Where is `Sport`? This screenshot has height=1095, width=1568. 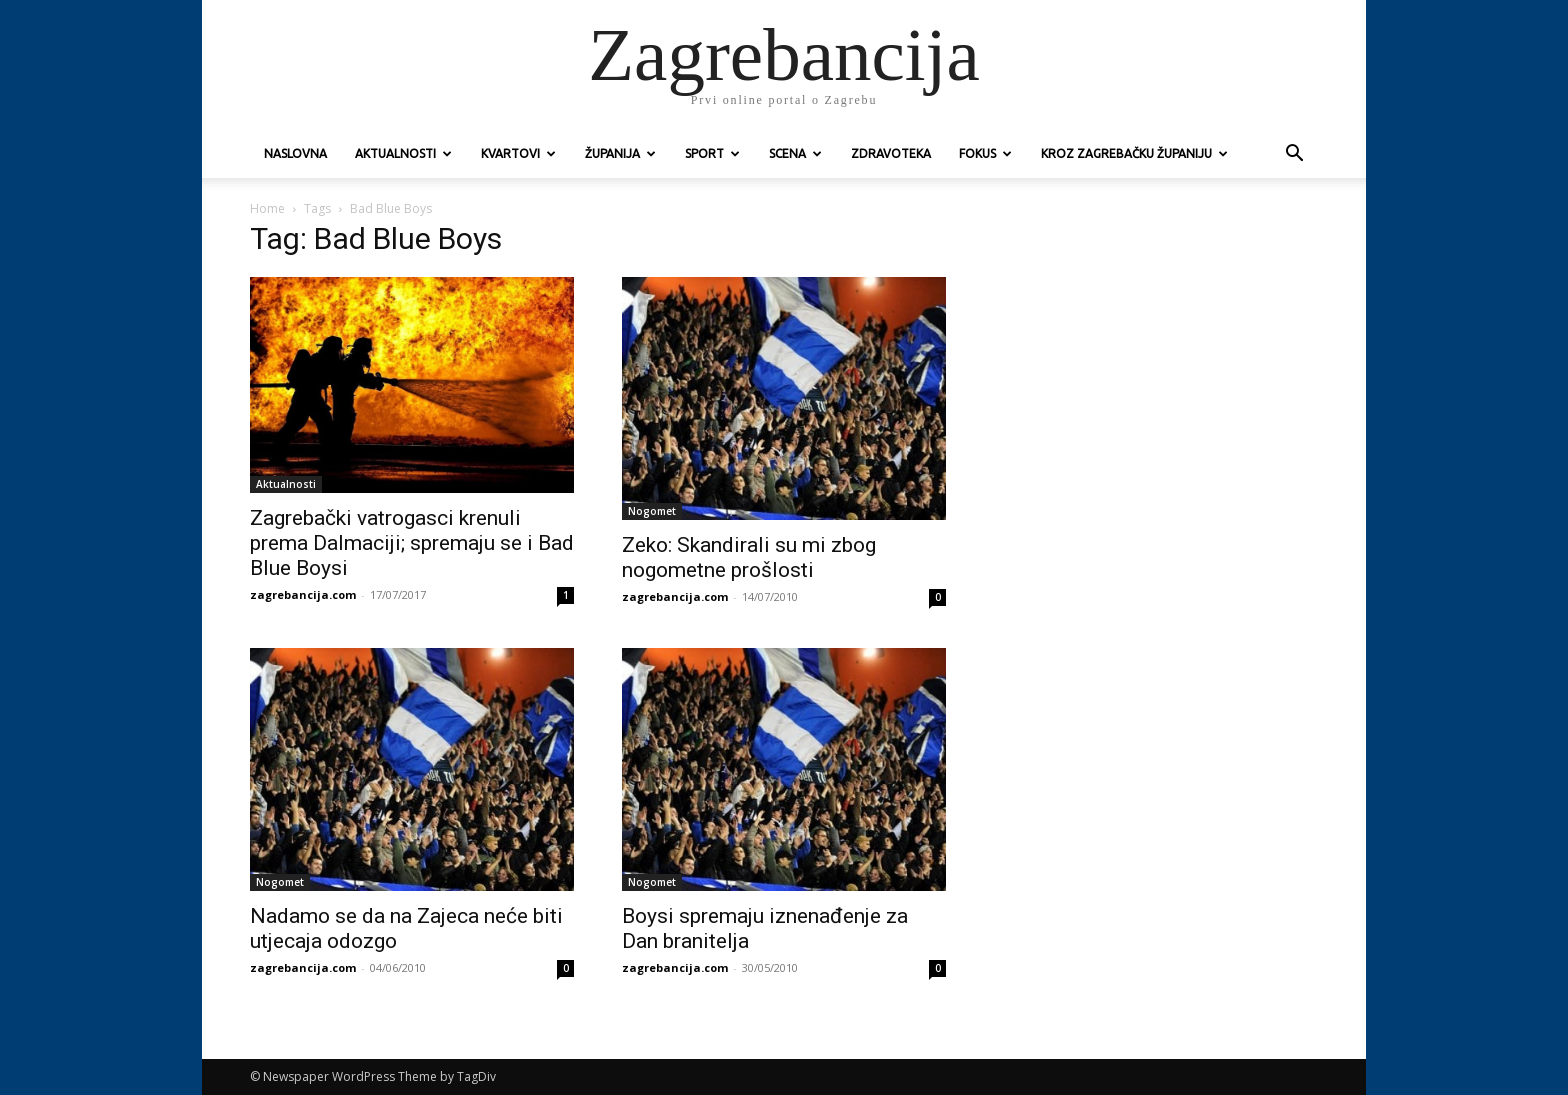 Sport is located at coordinates (712, 153).